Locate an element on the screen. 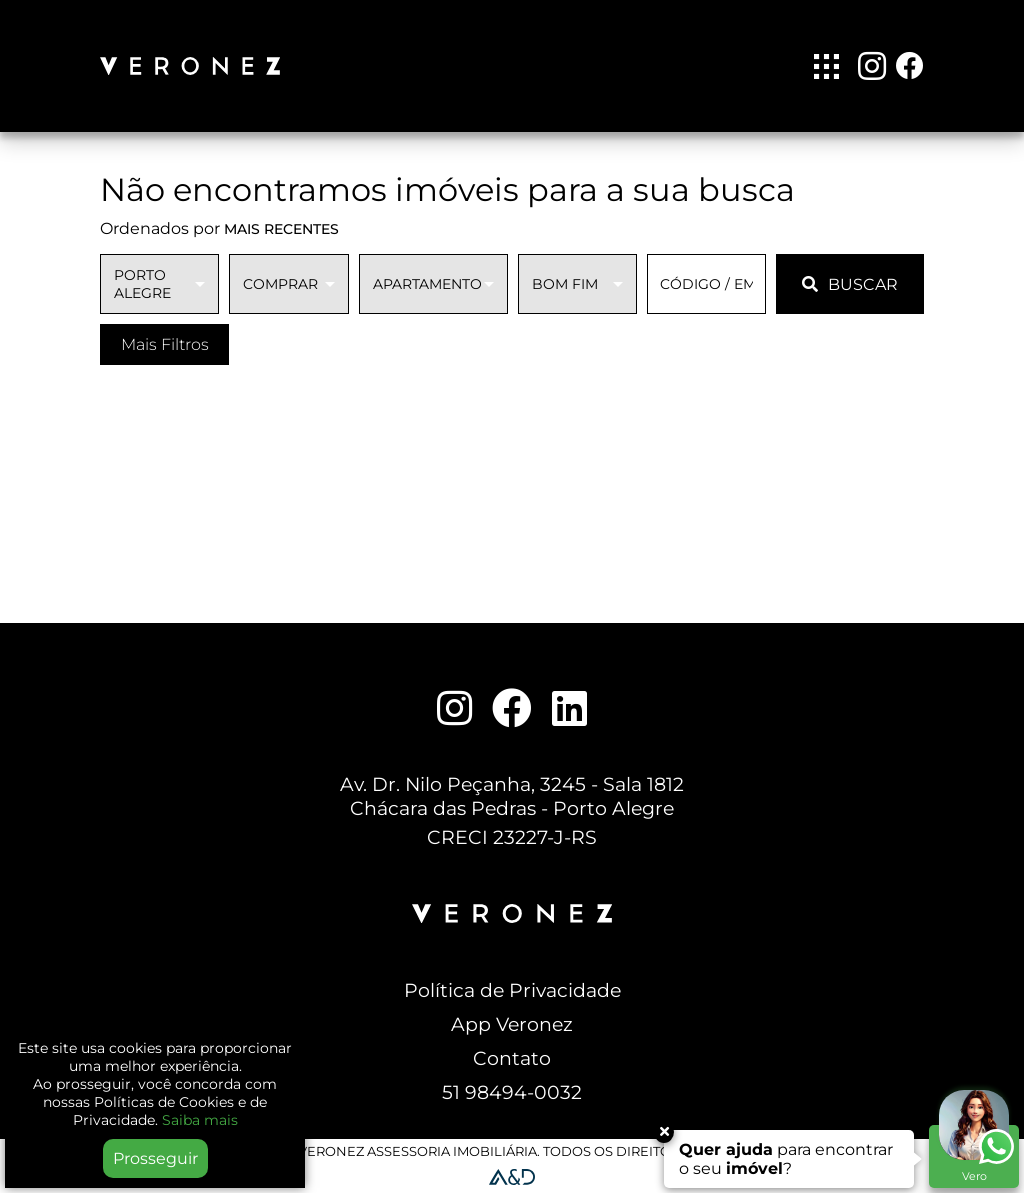 The width and height of the screenshot is (1024, 1193). BUSCAR is located at coordinates (850, 284).